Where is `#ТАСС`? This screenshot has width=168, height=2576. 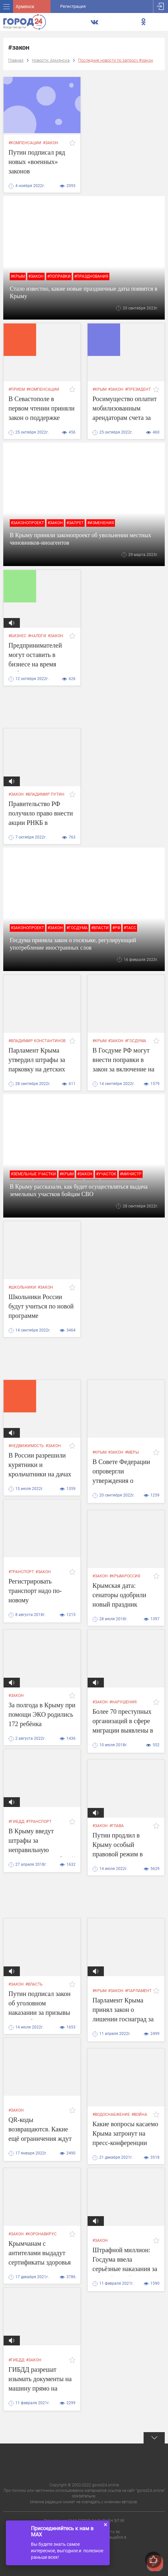
#ТАСС is located at coordinates (130, 928).